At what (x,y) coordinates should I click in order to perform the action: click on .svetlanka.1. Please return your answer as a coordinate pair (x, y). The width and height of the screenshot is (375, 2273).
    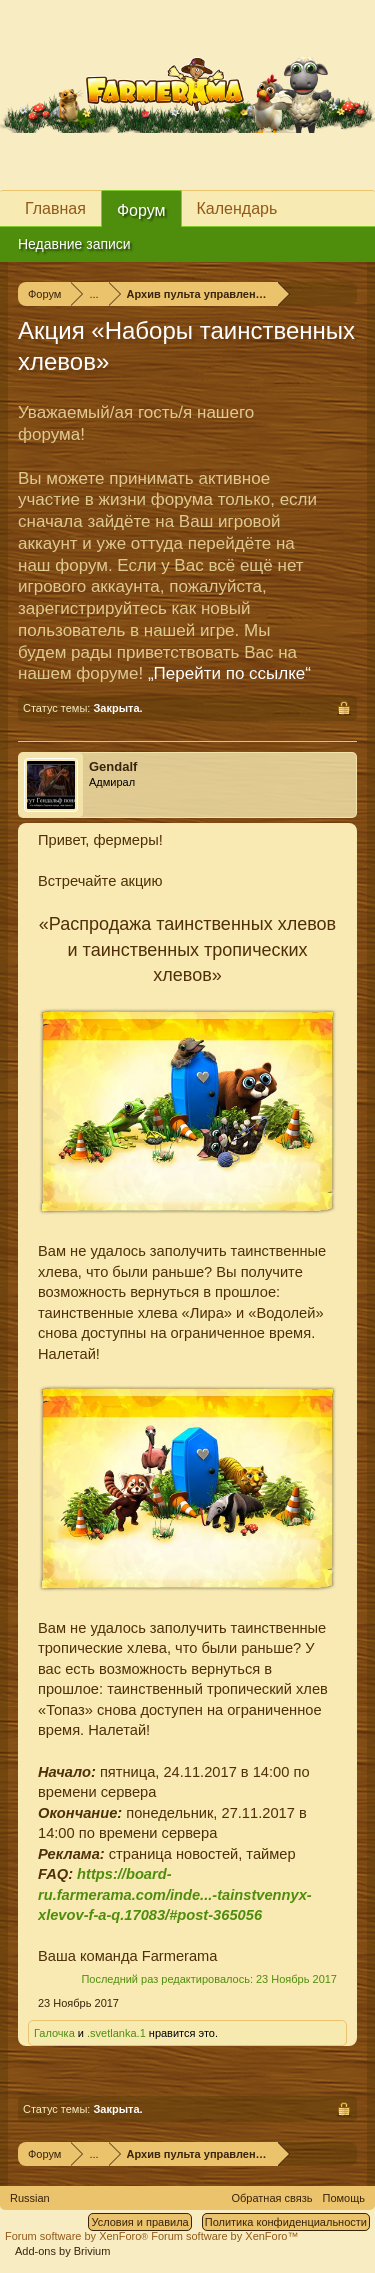
    Looking at the image, I should click on (116, 2033).